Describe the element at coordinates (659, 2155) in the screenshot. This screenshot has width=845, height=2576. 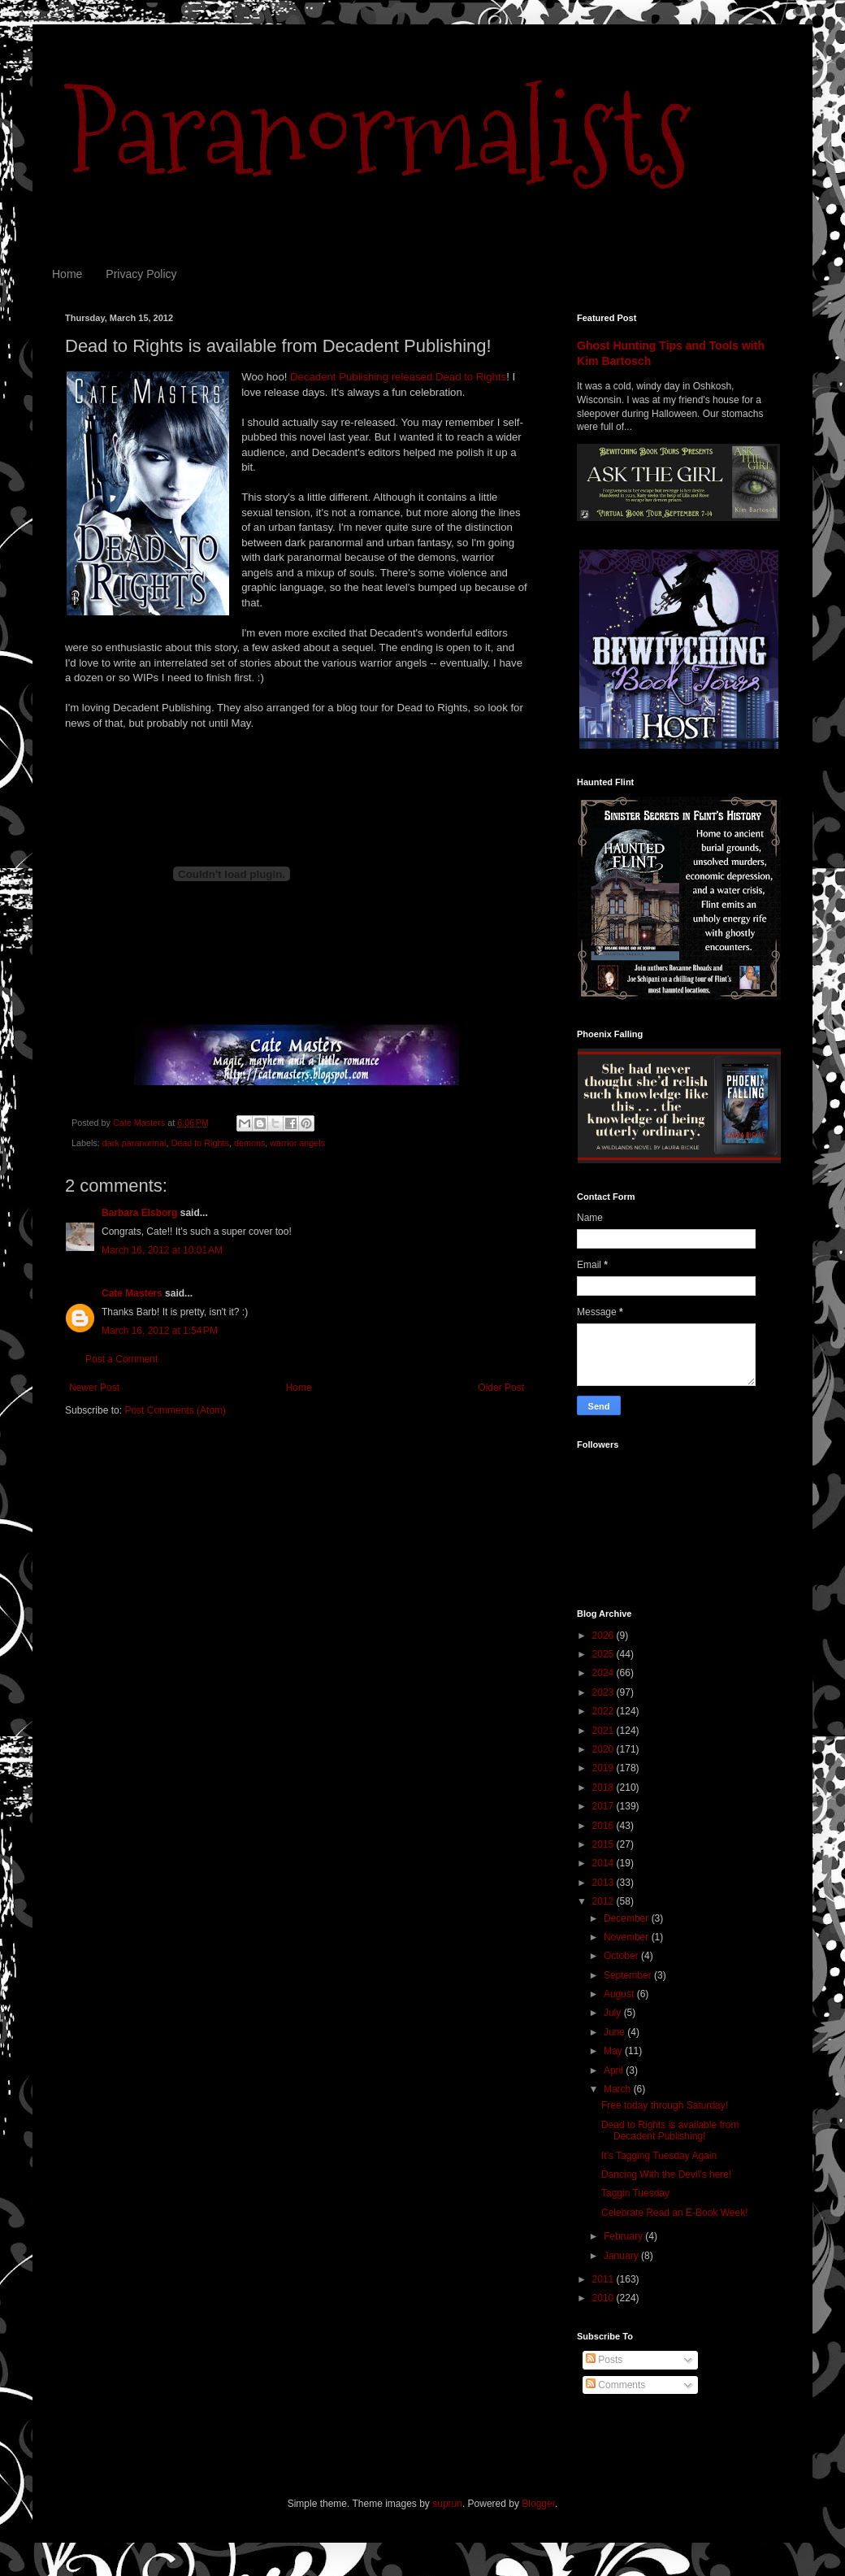
I see `It's Tagging Tuesday Again` at that location.